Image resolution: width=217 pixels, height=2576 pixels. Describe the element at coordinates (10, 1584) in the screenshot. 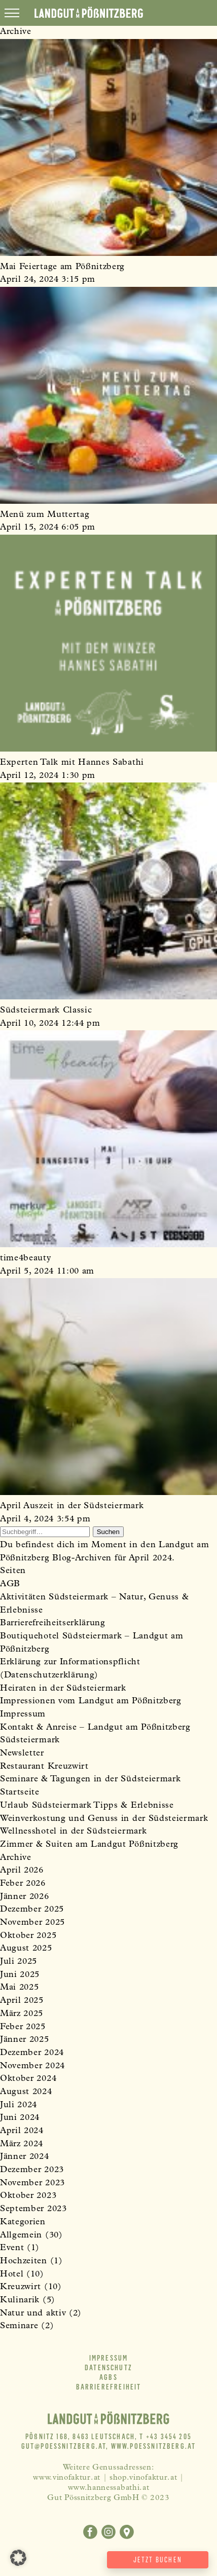

I see `AGB` at that location.